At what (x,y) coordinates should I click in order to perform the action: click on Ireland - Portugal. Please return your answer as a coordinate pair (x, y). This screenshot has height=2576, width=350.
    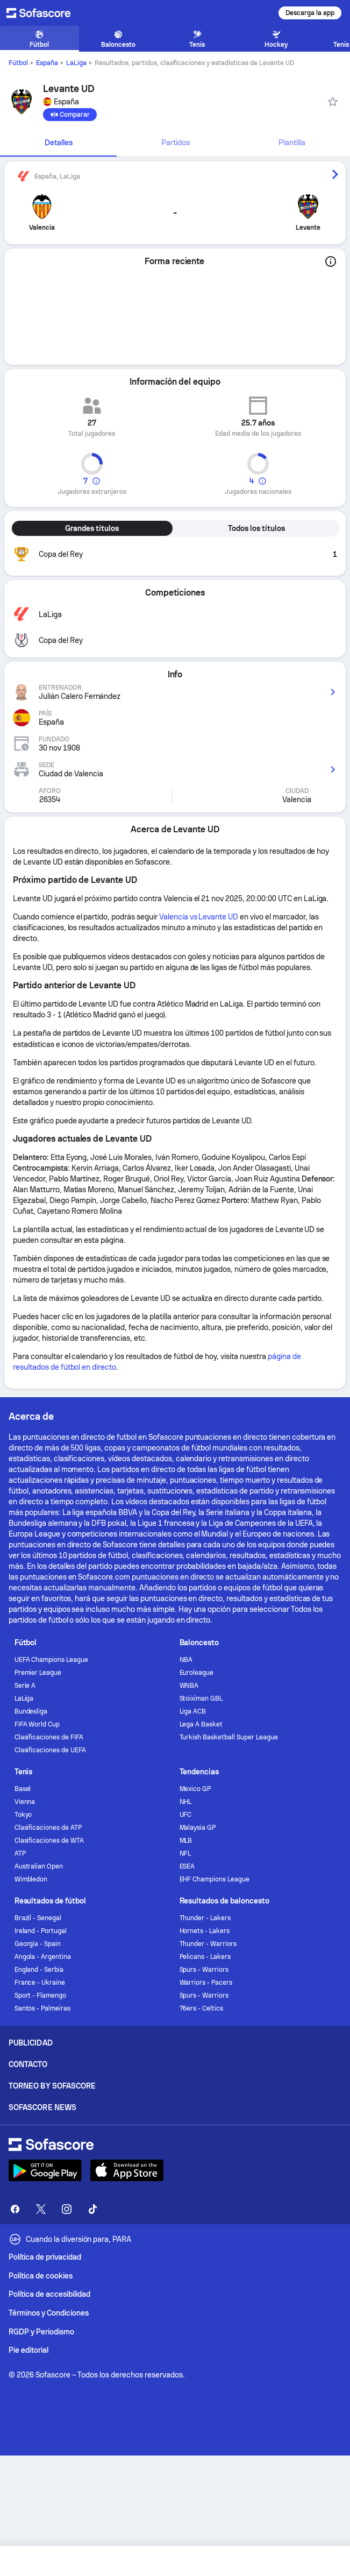
    Looking at the image, I should click on (41, 1931).